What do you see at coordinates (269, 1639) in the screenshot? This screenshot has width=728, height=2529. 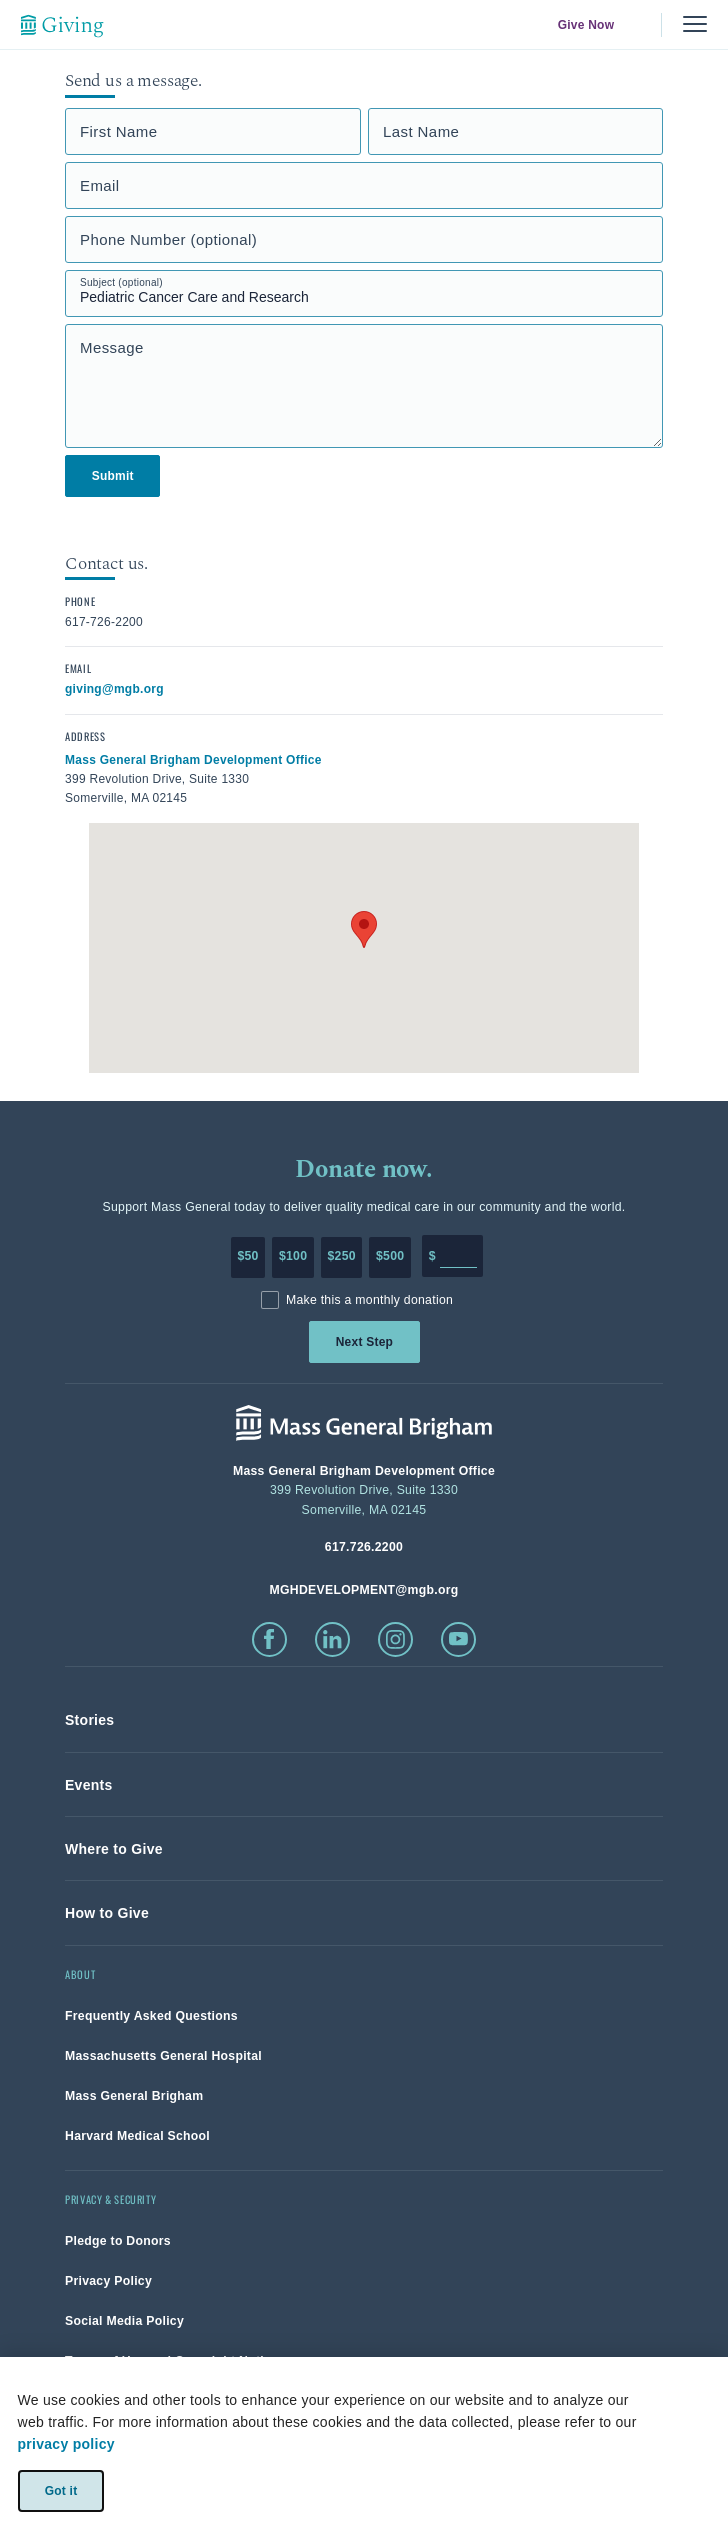 I see `[click to visit facebook]` at bounding box center [269, 1639].